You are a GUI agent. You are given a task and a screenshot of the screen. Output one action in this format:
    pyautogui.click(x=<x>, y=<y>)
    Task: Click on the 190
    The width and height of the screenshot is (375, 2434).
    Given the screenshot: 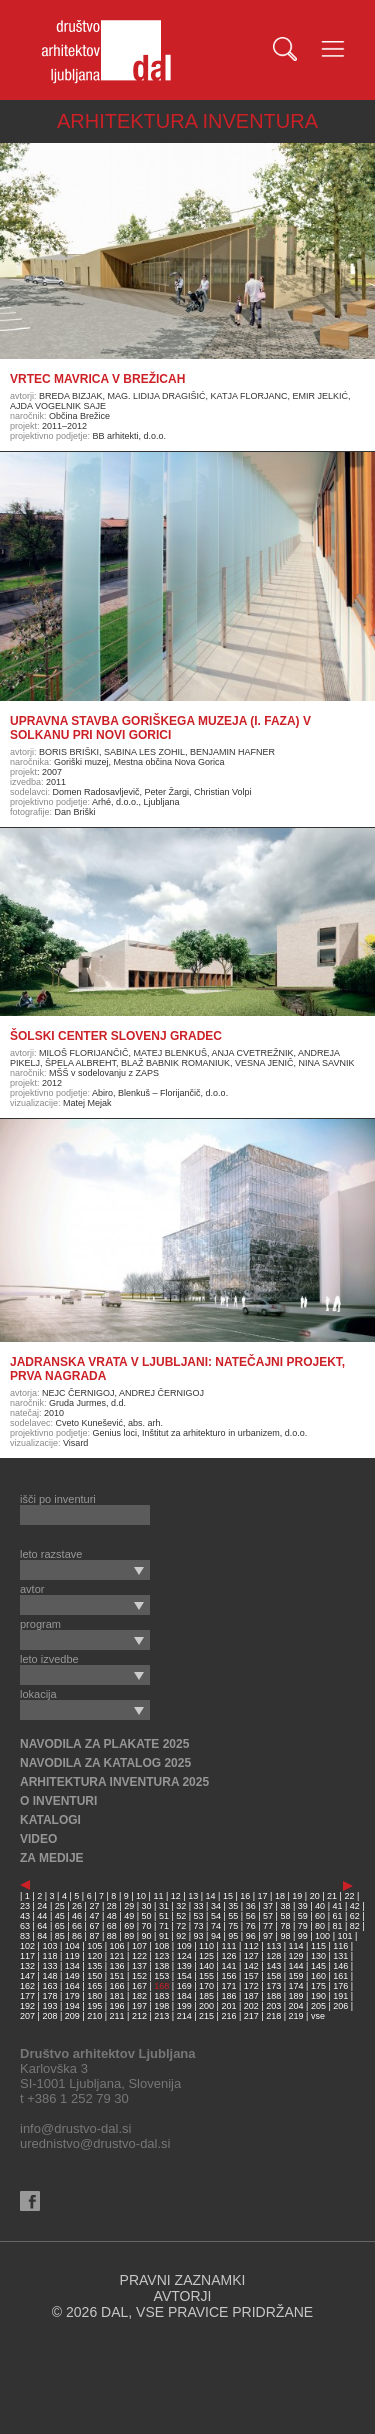 What is the action you would take?
    pyautogui.click(x=318, y=1996)
    